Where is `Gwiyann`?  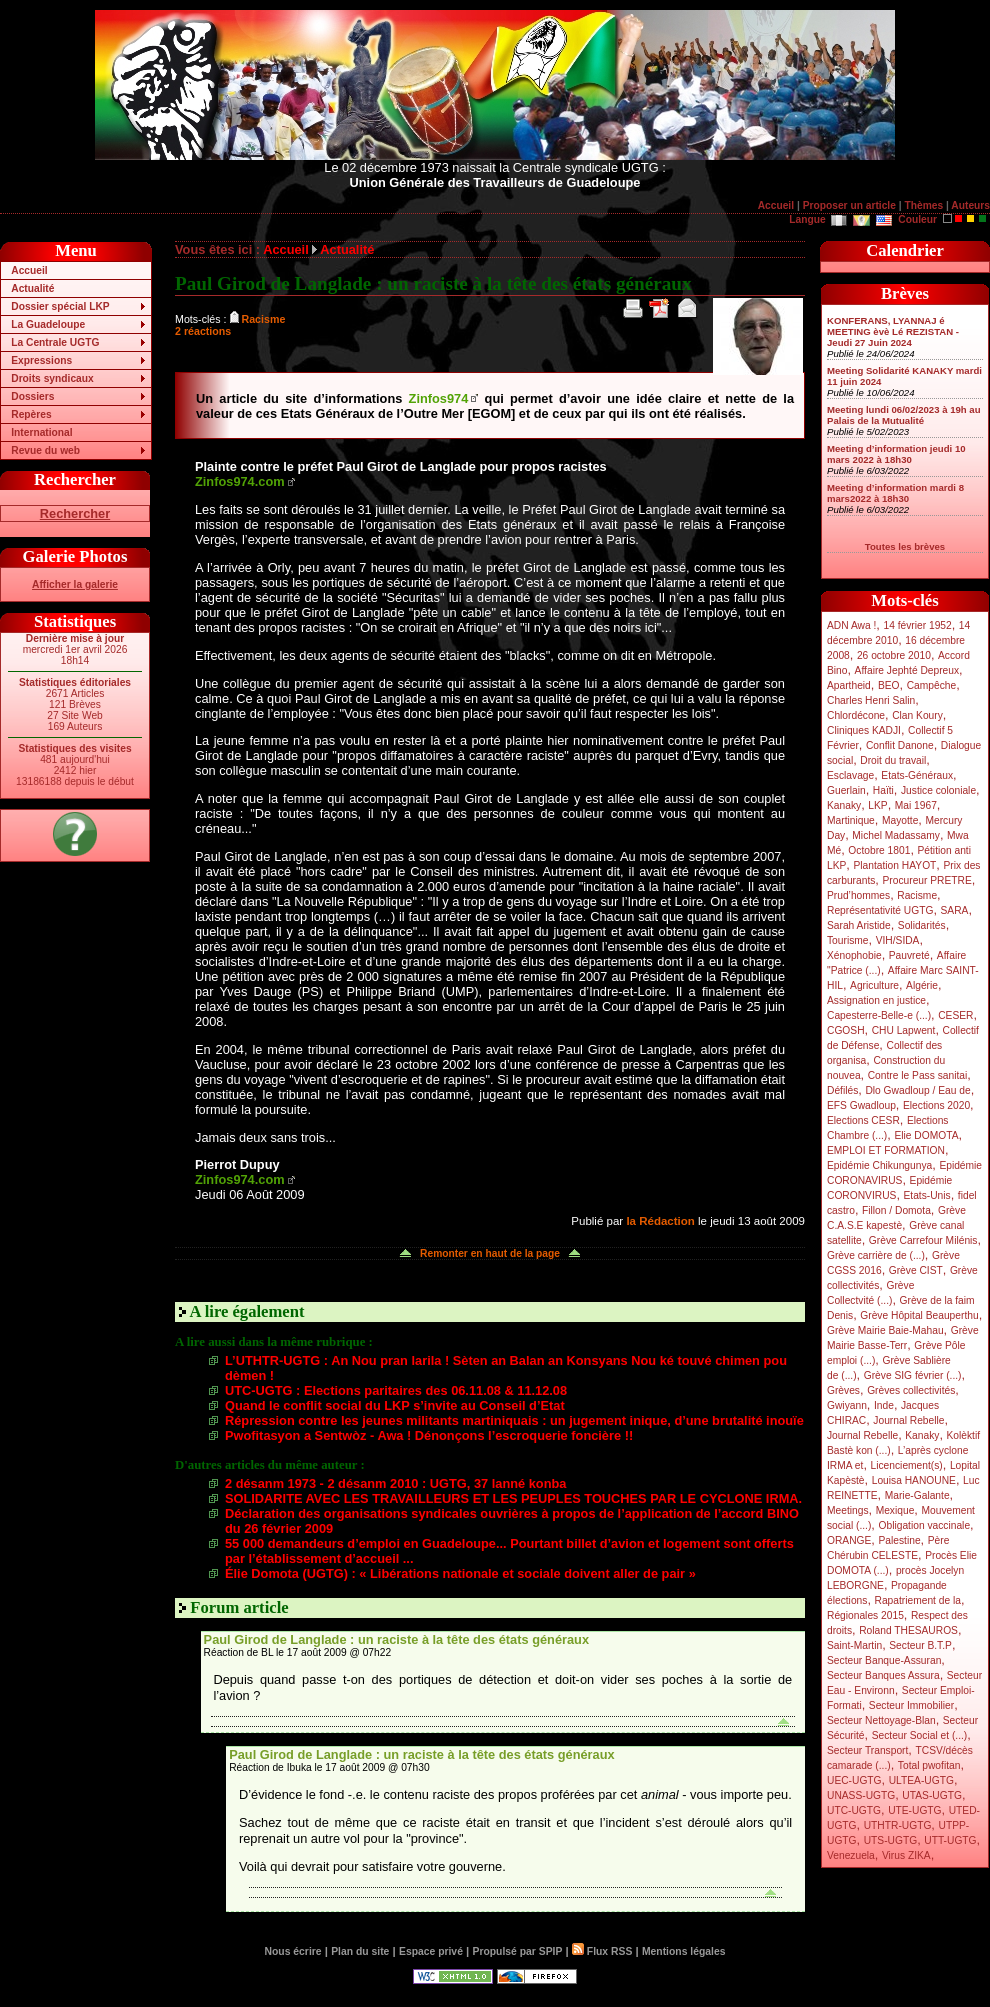
Gwiyann is located at coordinates (847, 1405).